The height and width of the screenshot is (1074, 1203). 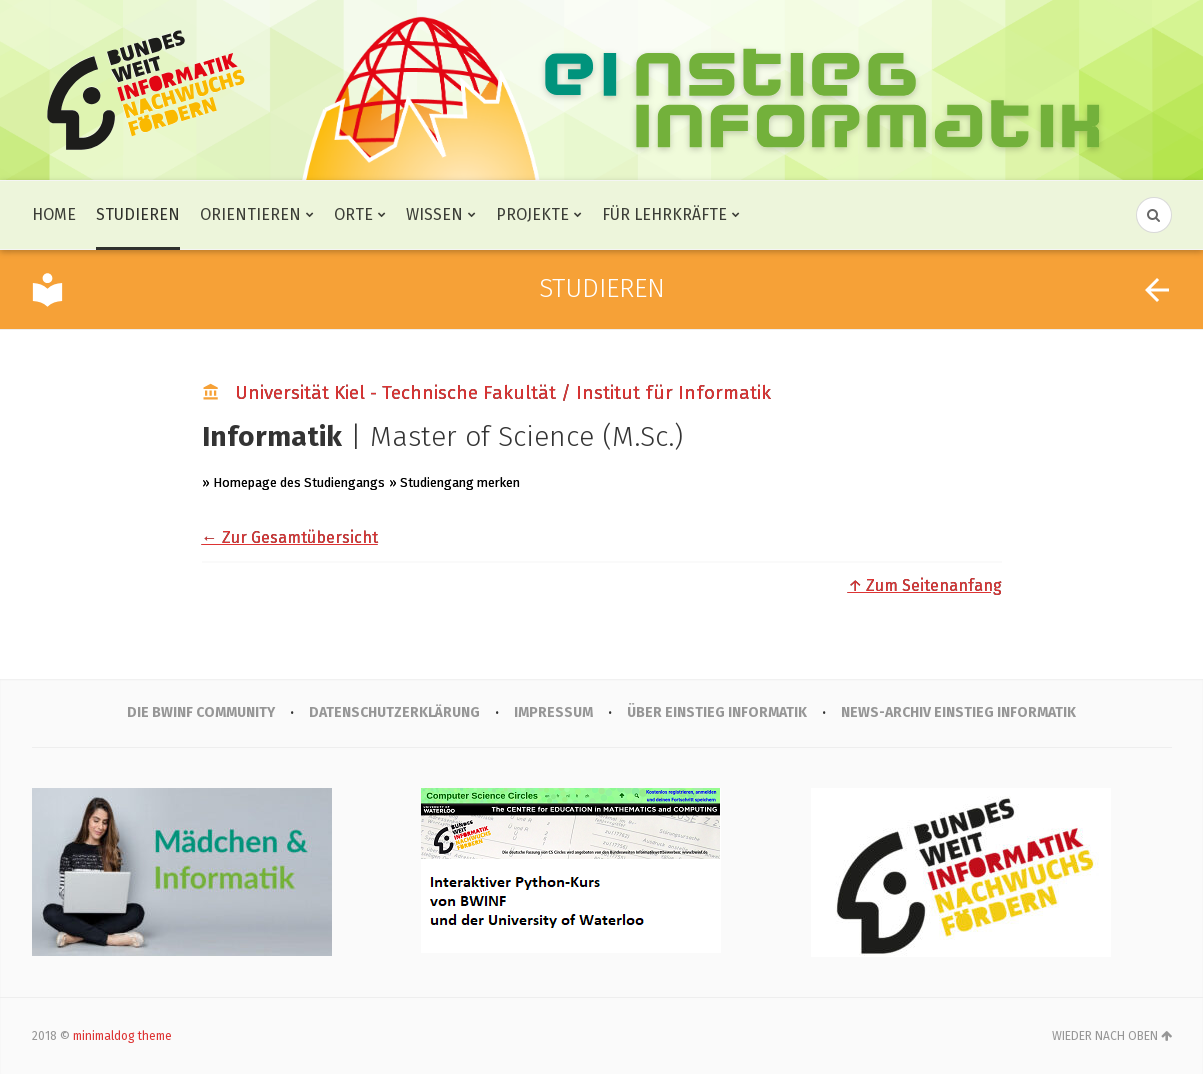 What do you see at coordinates (250, 214) in the screenshot?
I see `Orientieren` at bounding box center [250, 214].